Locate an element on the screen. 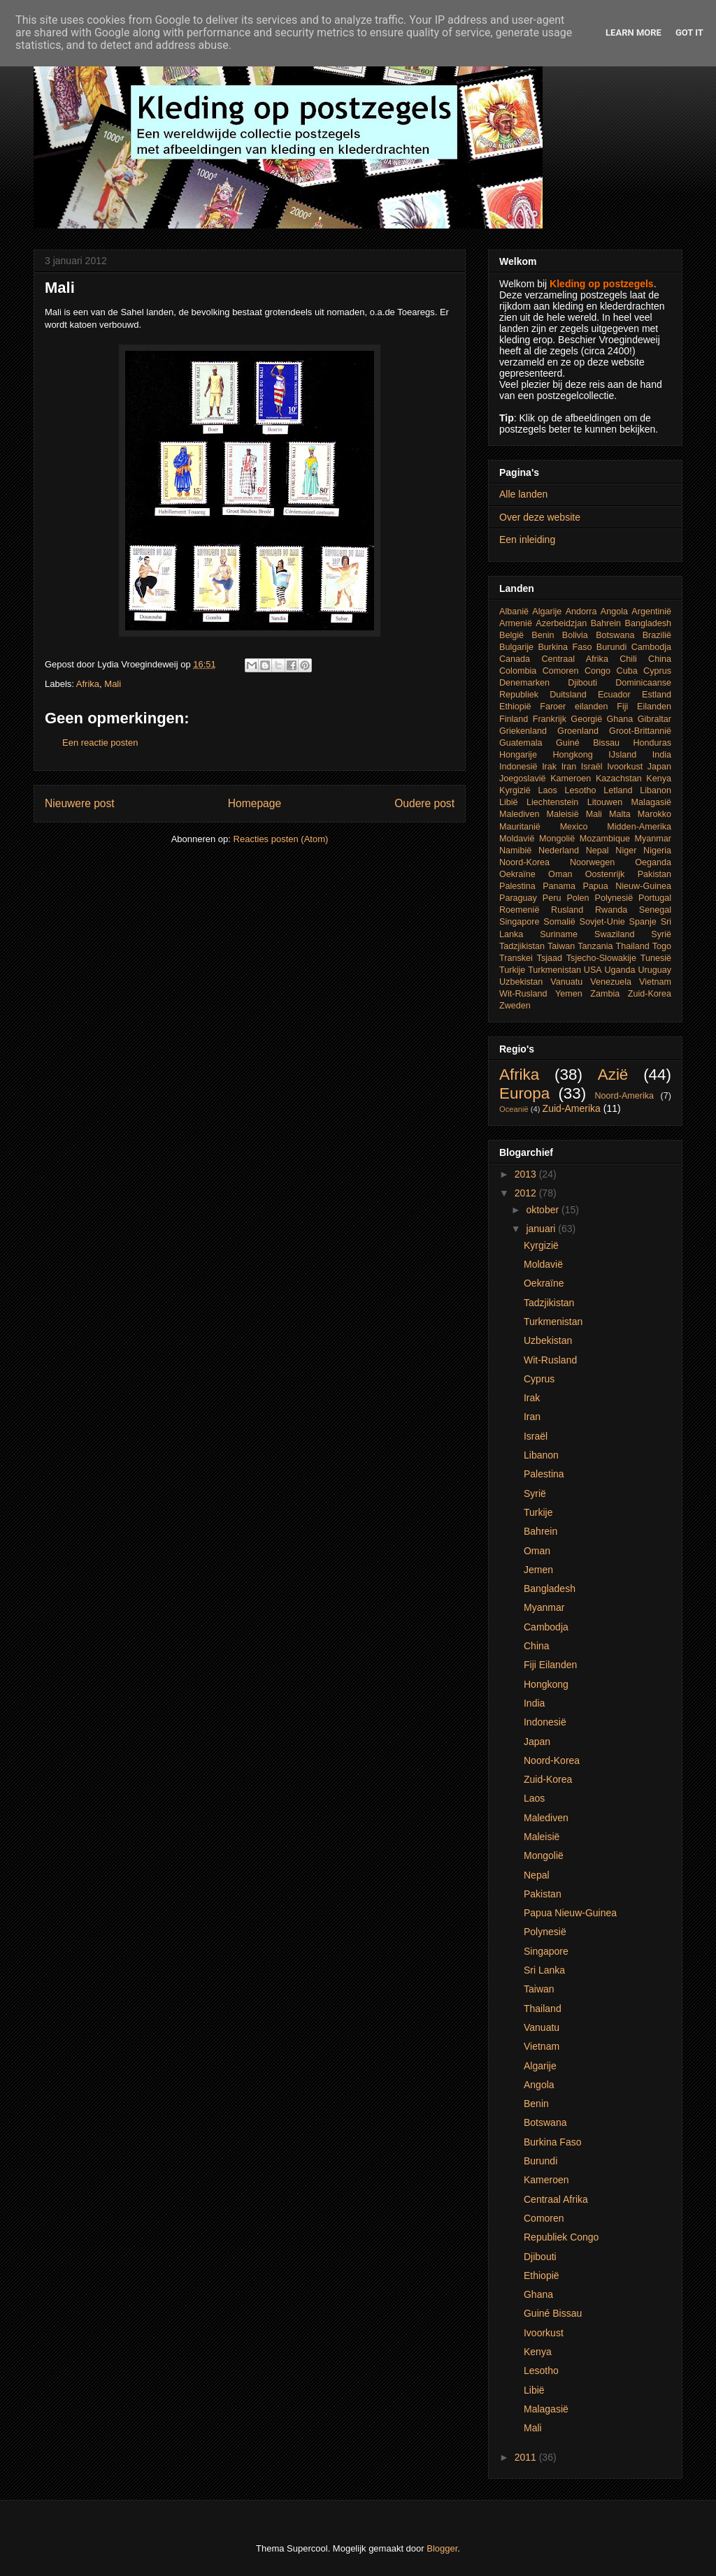  Namibië is located at coordinates (515, 850).